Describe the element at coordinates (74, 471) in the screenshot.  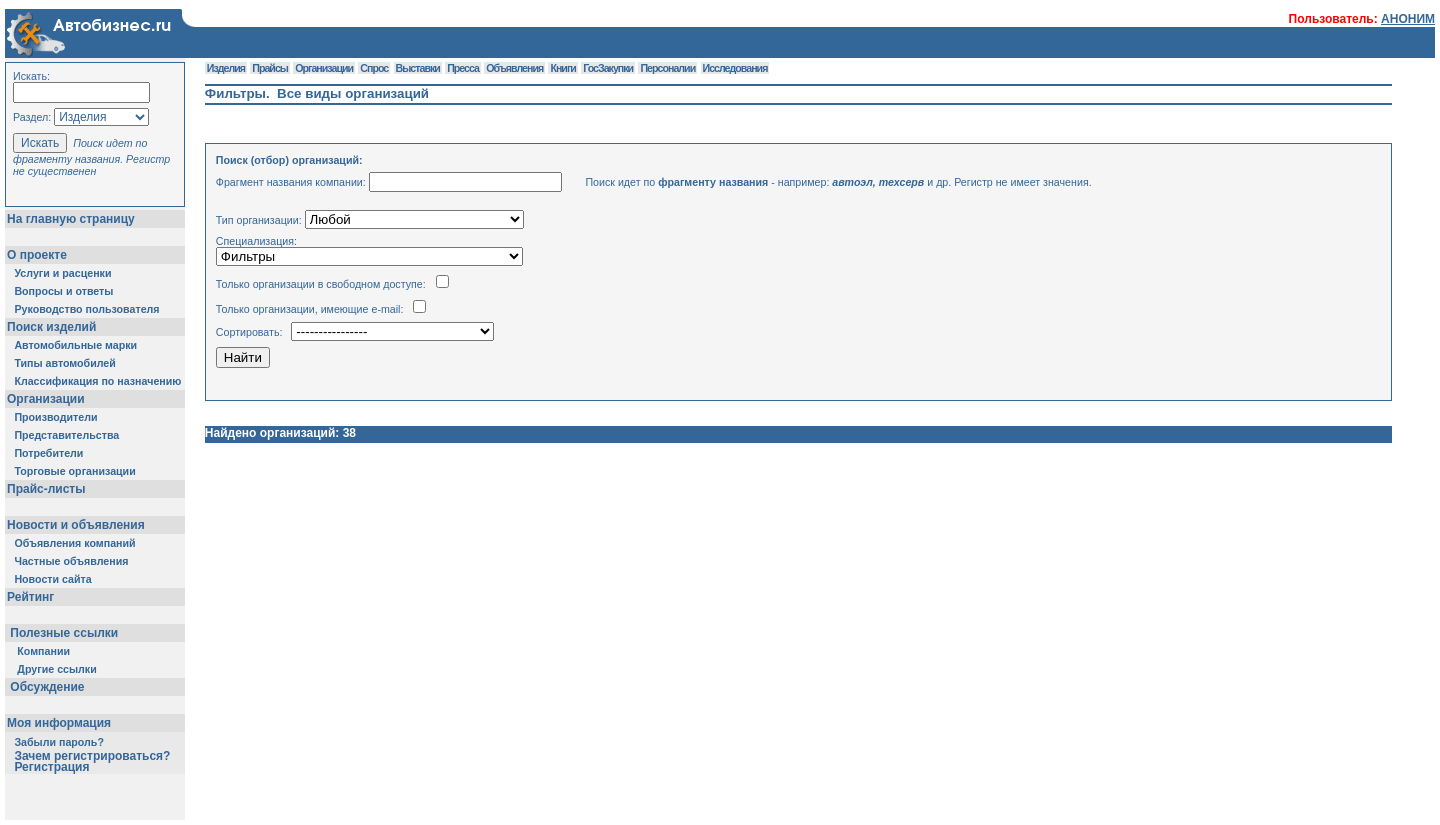
I see `Торговые организации` at that location.